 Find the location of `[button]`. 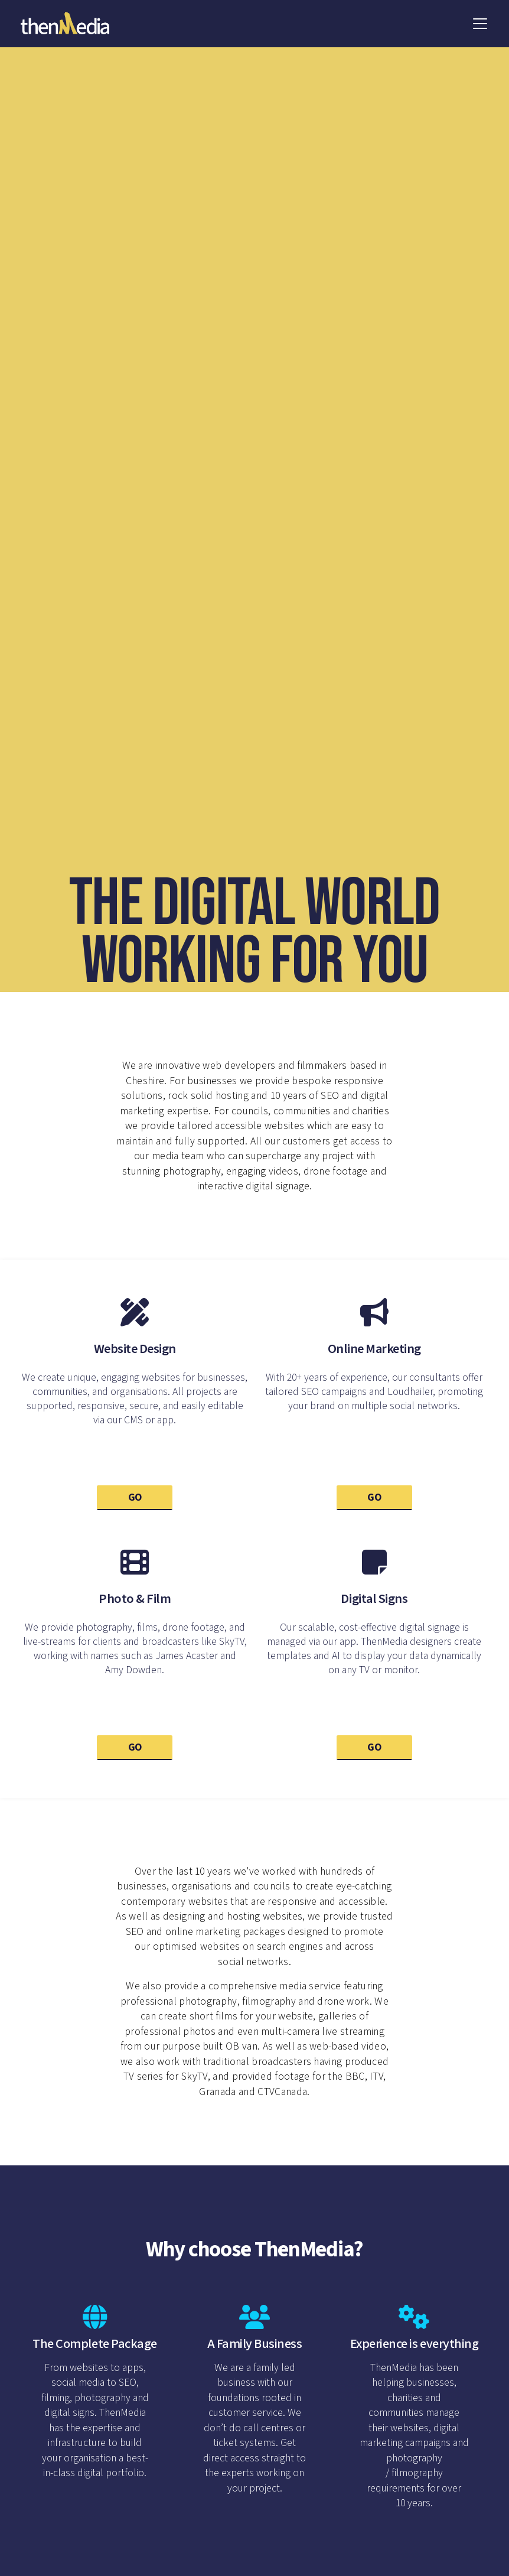

[button] is located at coordinates (480, 23).